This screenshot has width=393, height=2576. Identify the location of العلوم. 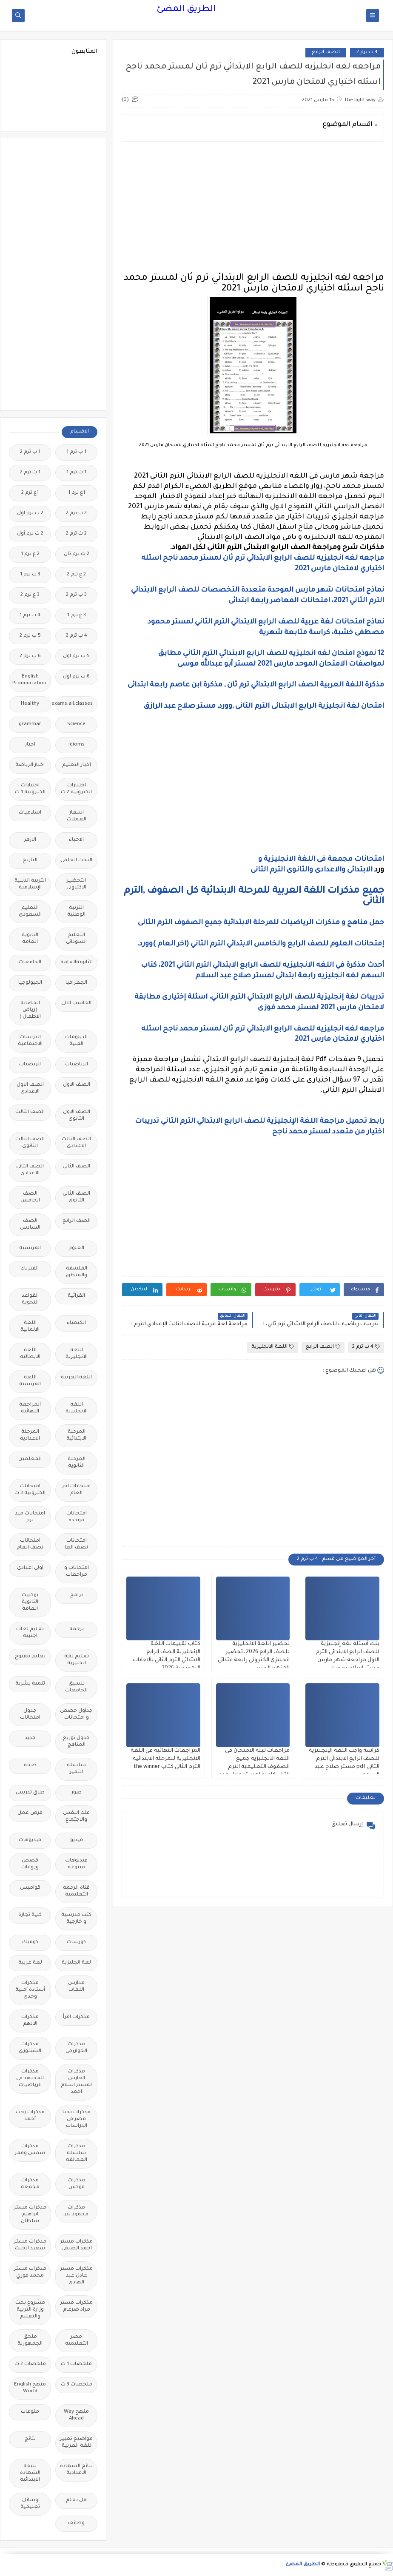
(76, 1248).